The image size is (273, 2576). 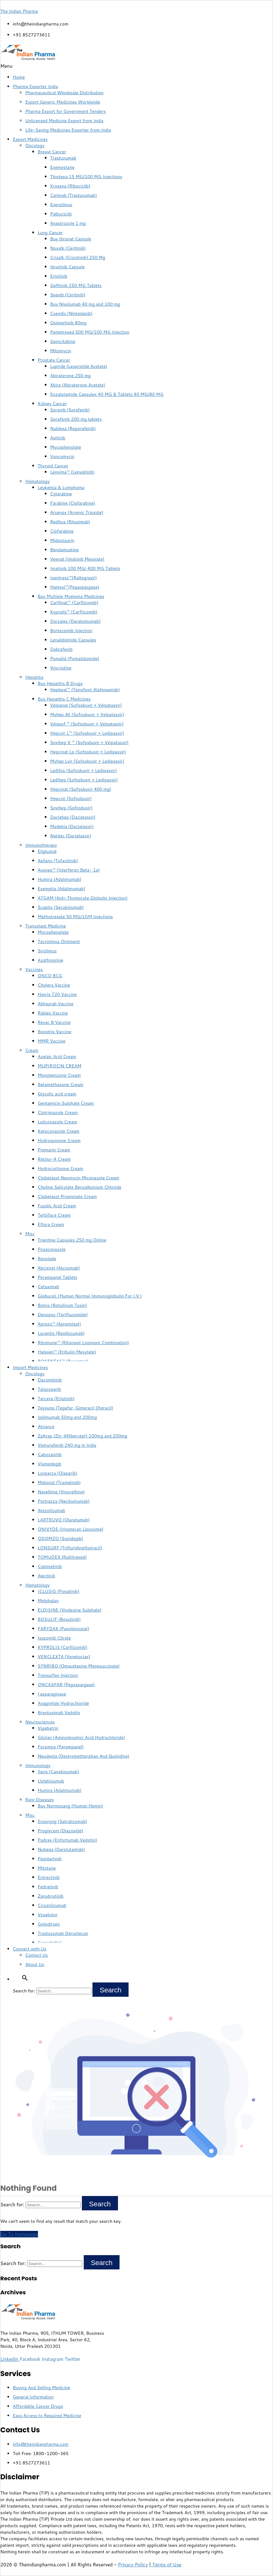 I want to click on Soranib (Sorafenib), so click(x=70, y=410).